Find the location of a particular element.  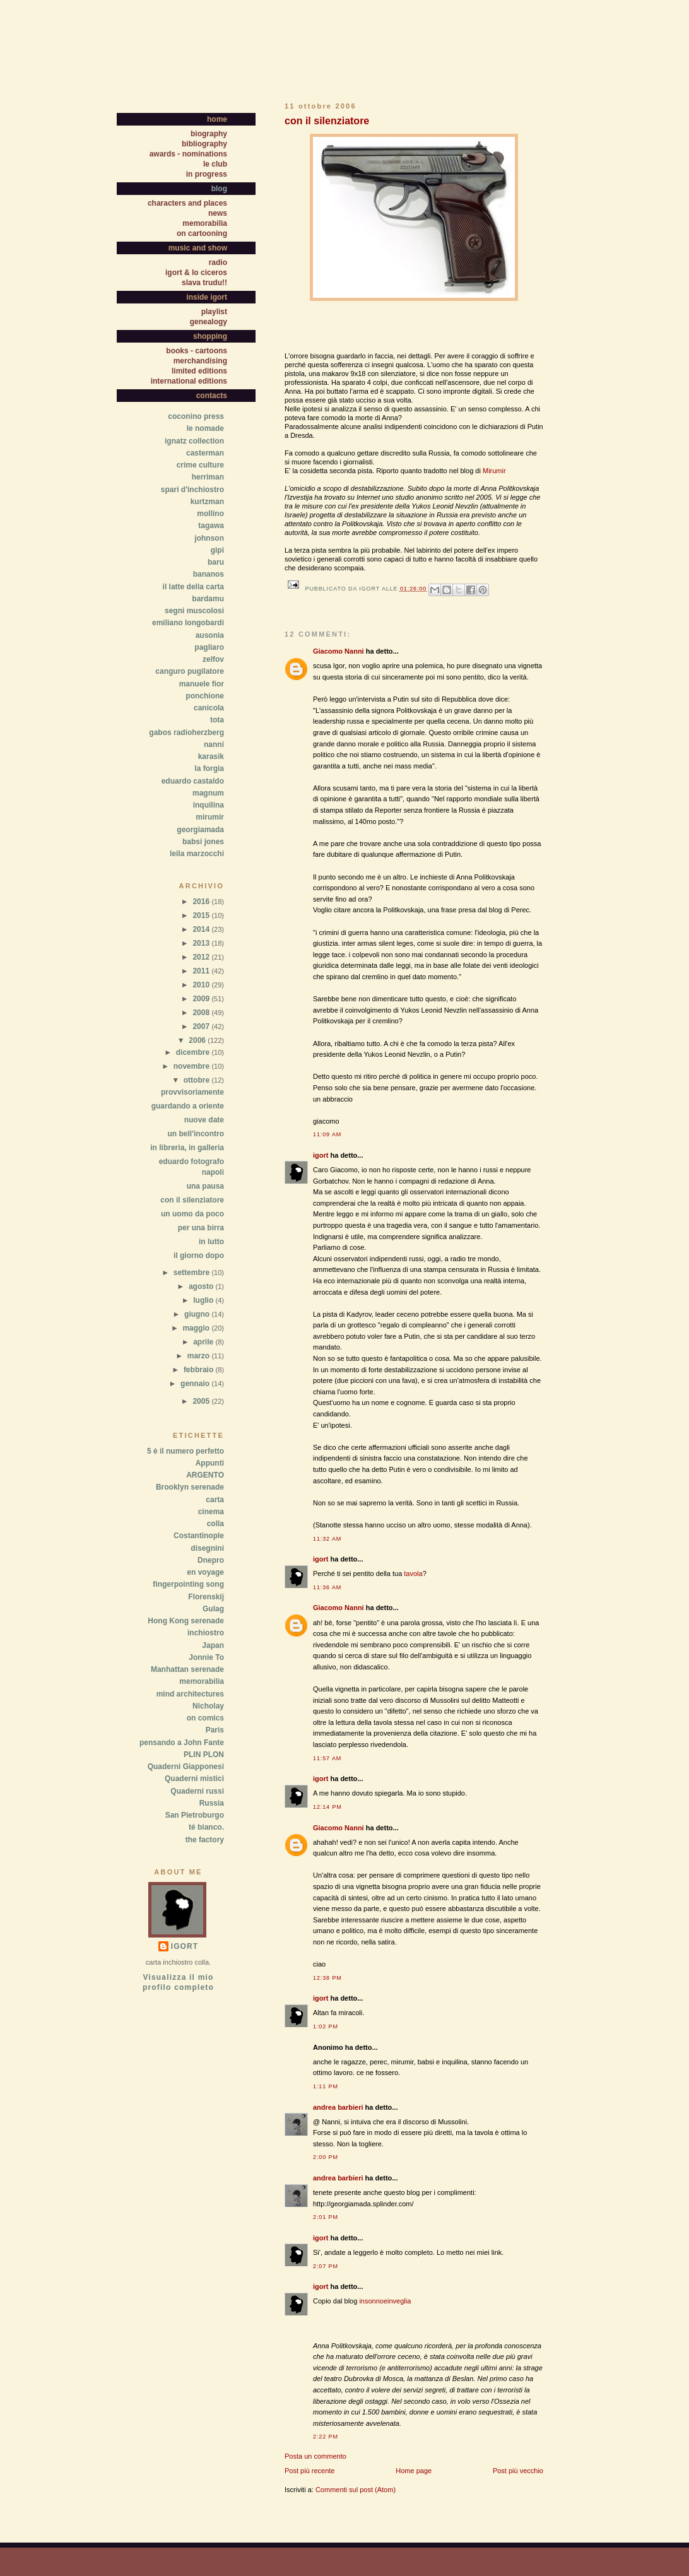

en voyage is located at coordinates (205, 1572).